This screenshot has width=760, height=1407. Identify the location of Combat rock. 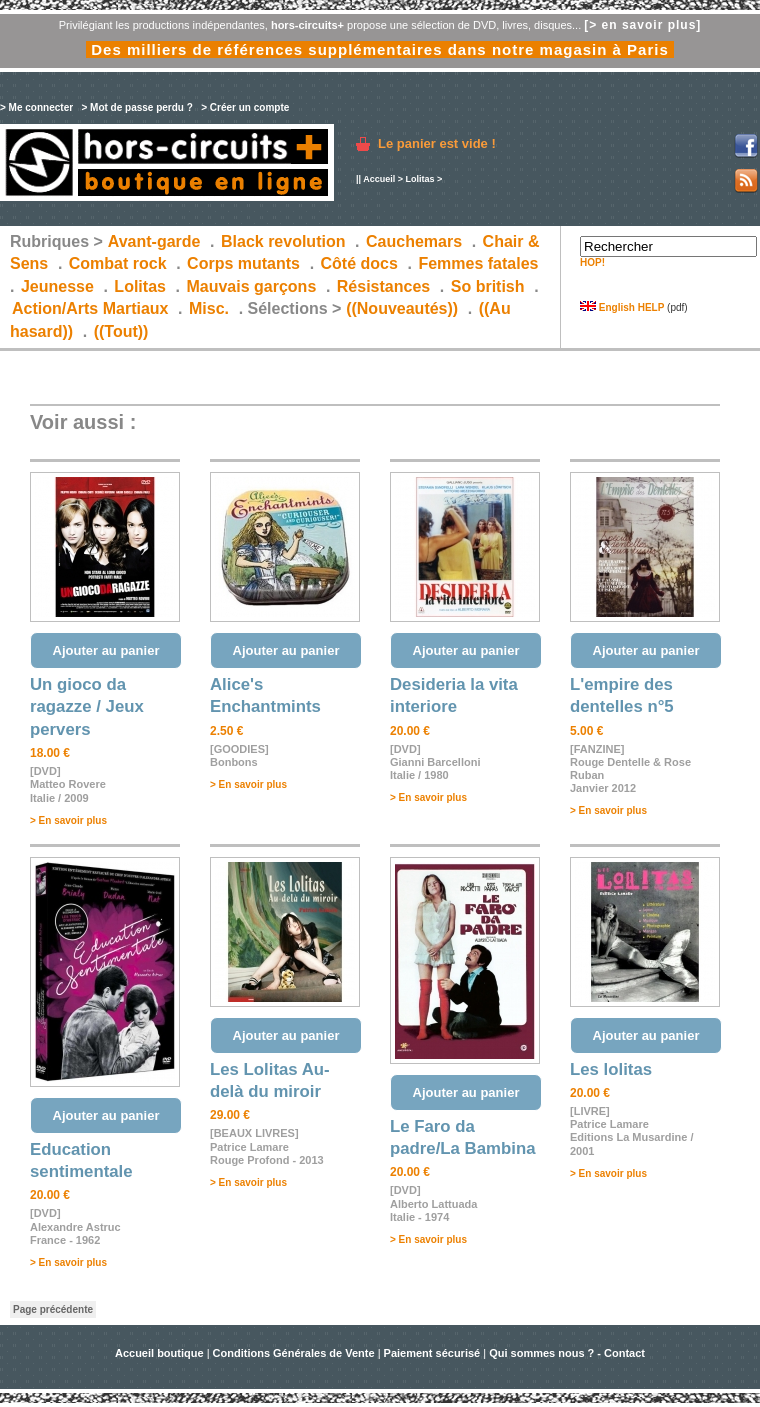
(118, 263).